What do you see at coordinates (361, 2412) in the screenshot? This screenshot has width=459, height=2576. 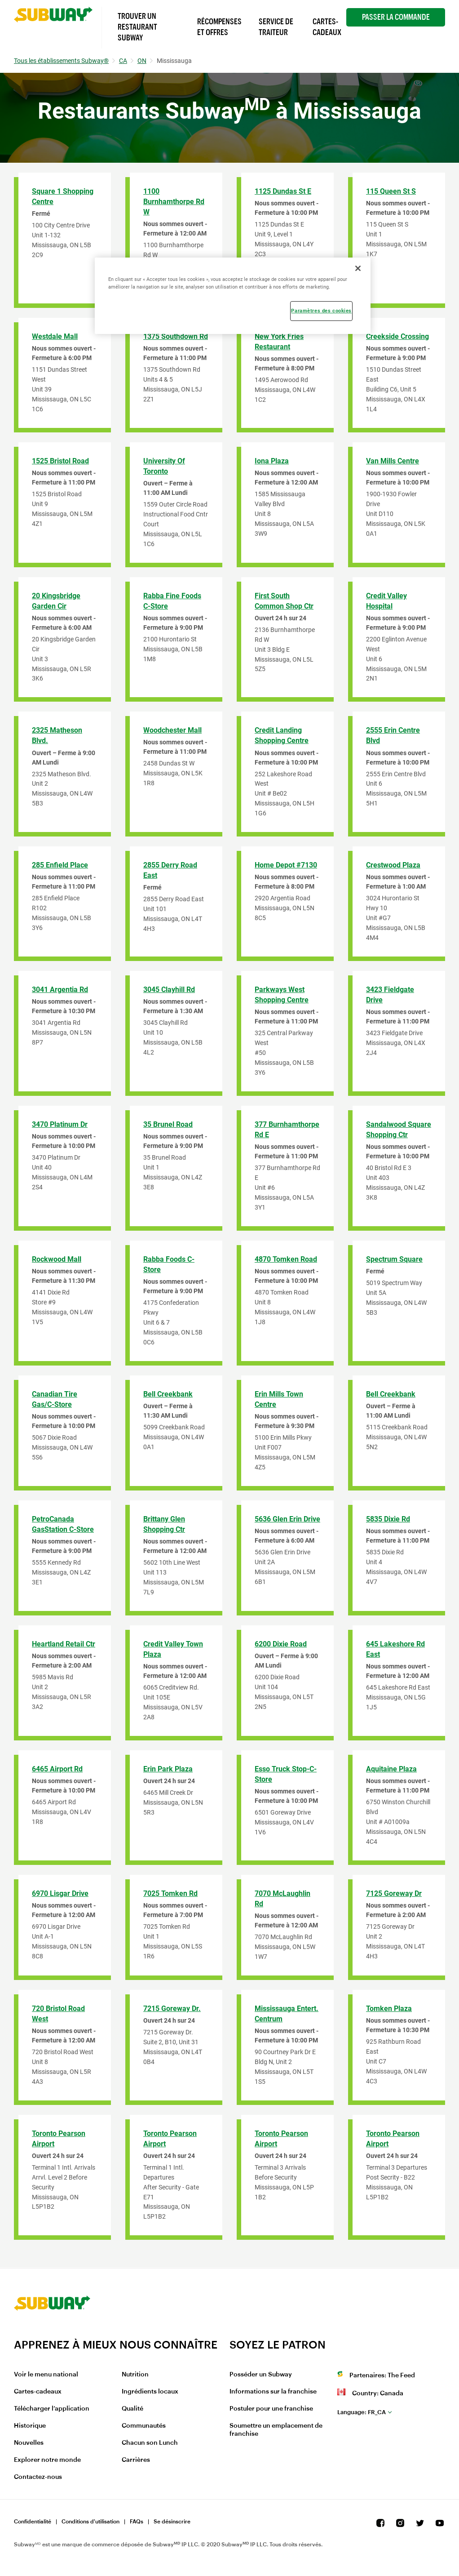 I see `fr_CA` at bounding box center [361, 2412].